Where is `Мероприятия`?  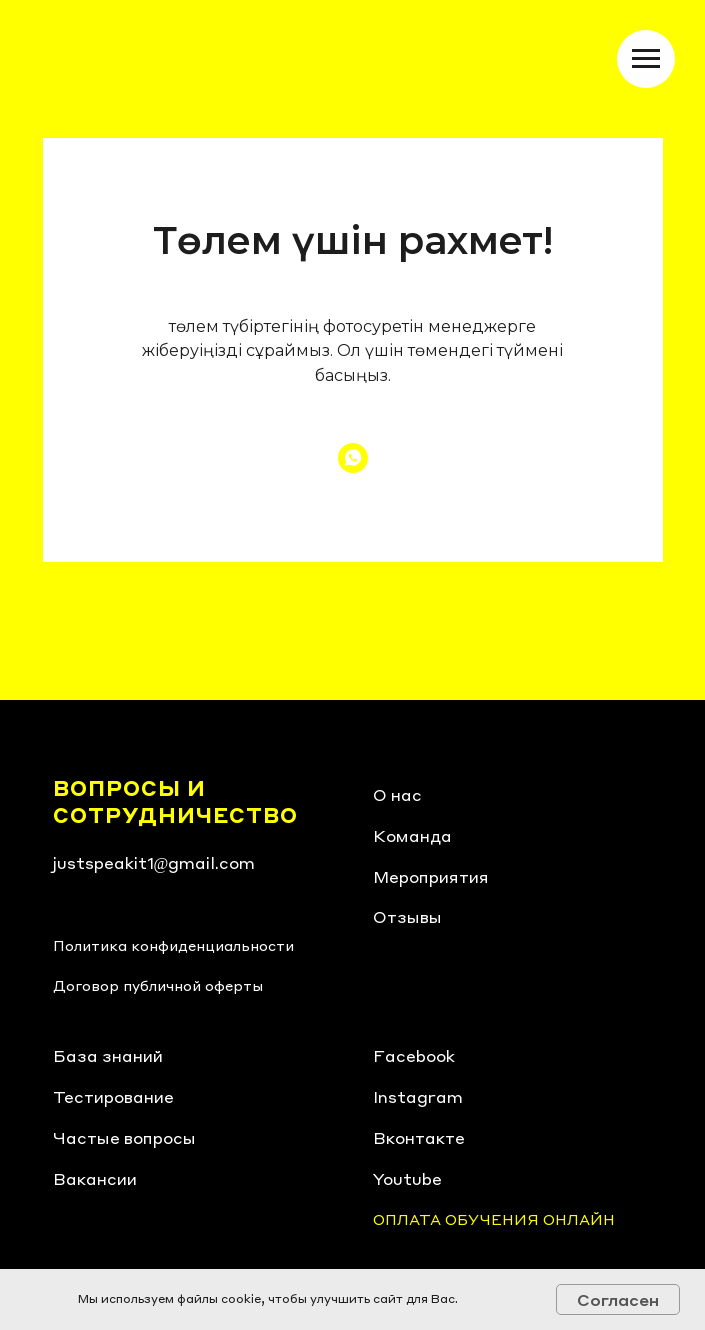
Мероприятия is located at coordinates (431, 876).